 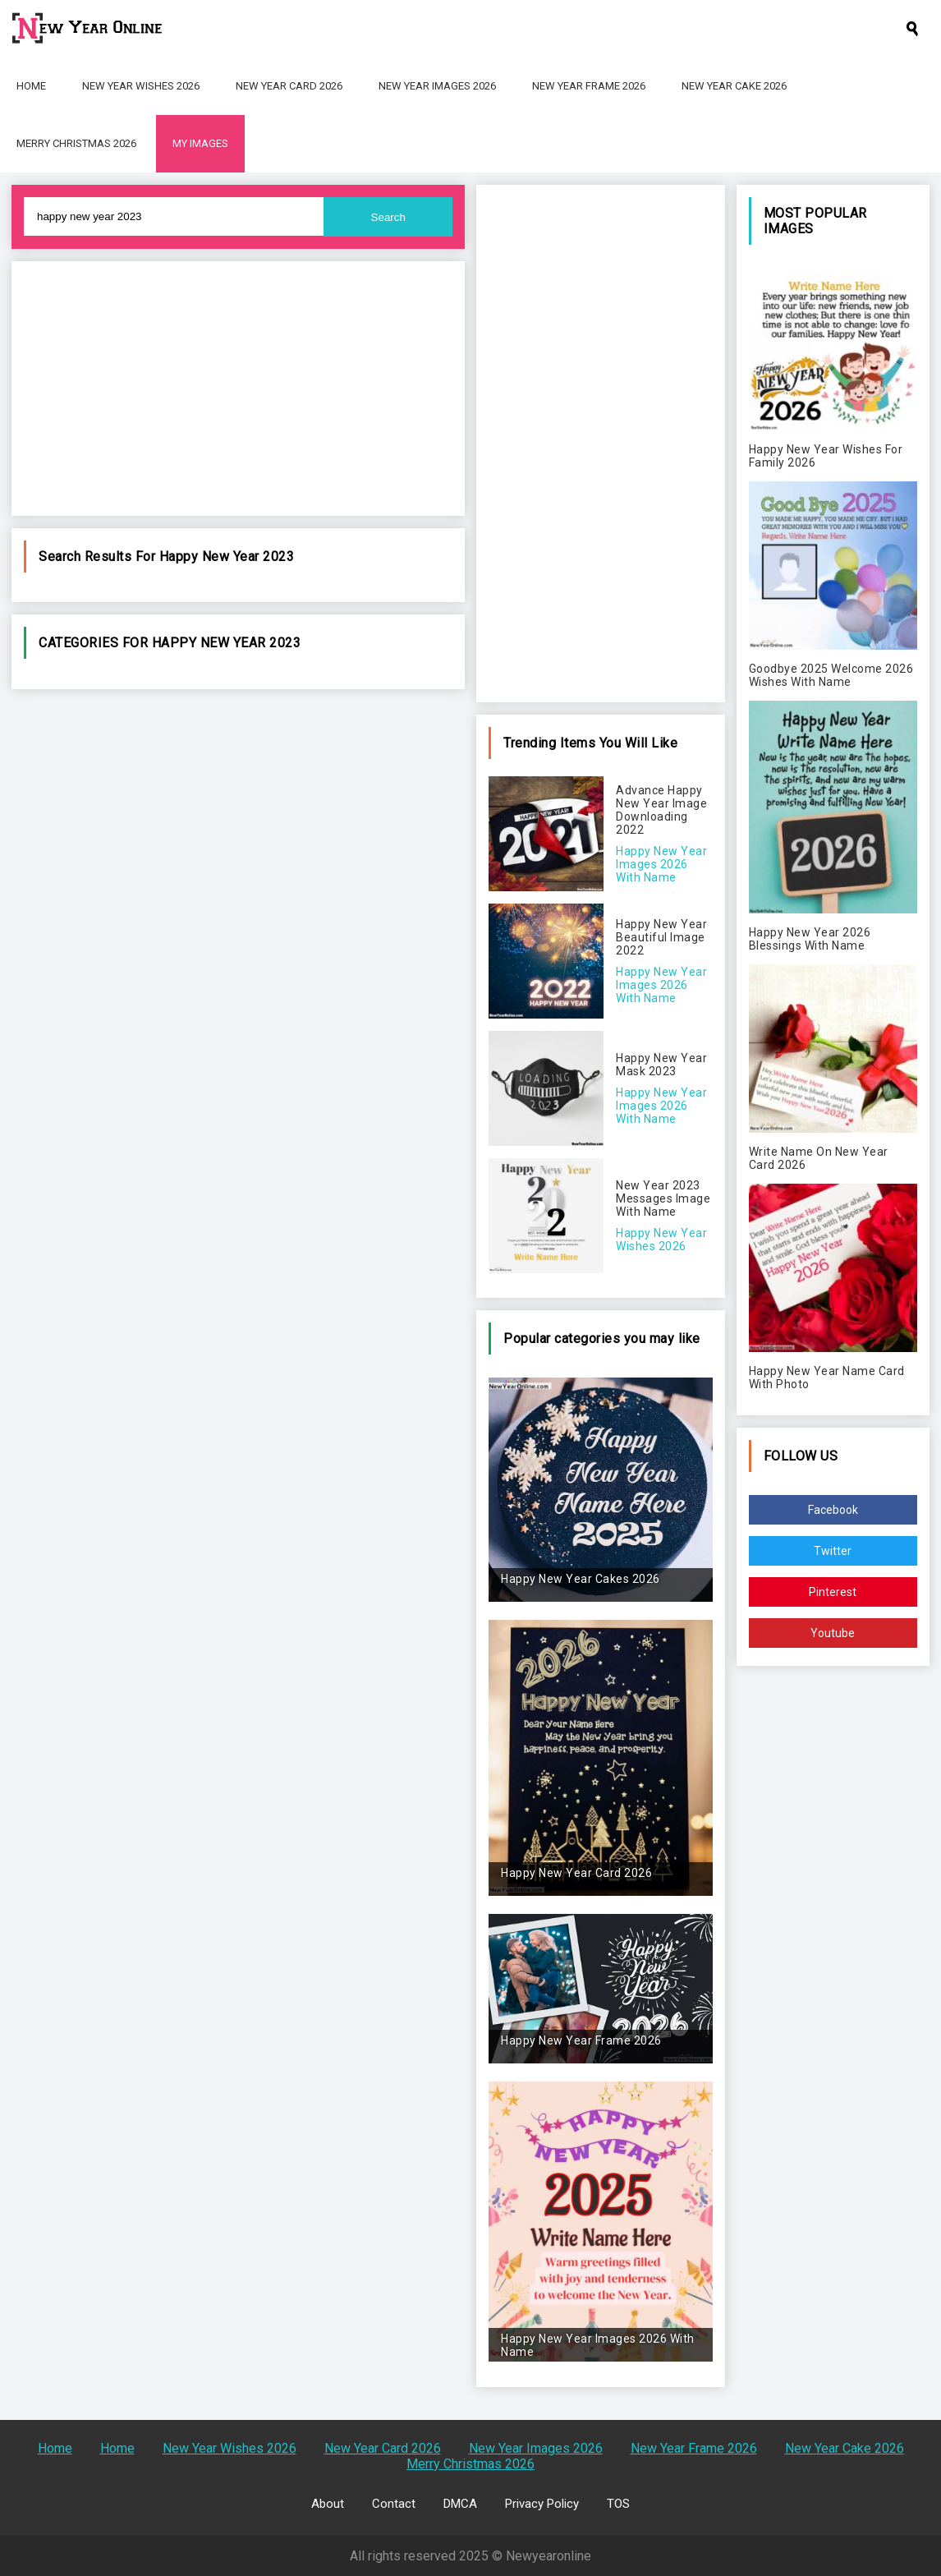 What do you see at coordinates (832, 1633) in the screenshot?
I see `Youtube` at bounding box center [832, 1633].